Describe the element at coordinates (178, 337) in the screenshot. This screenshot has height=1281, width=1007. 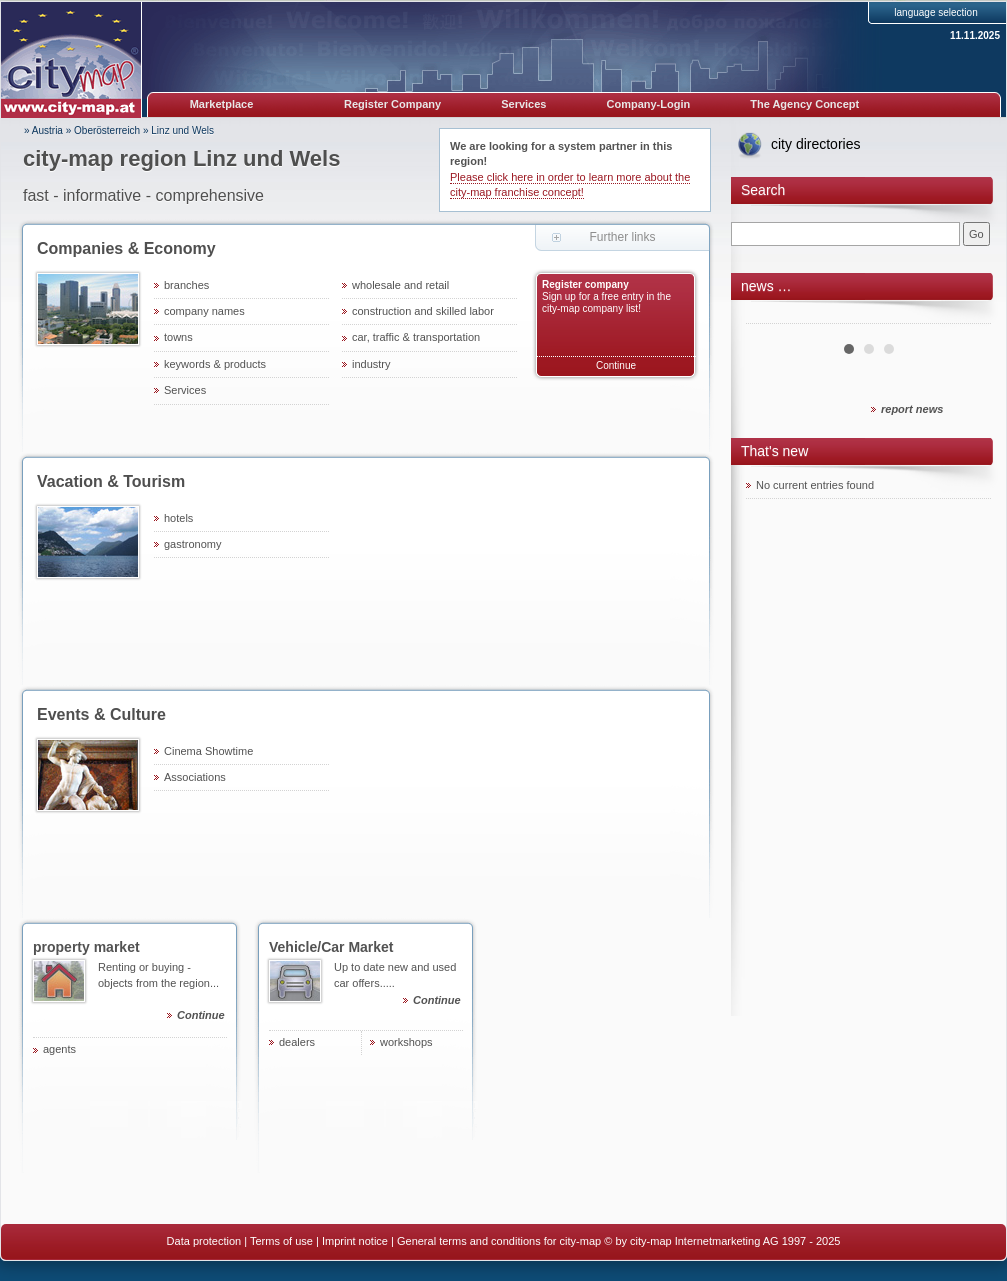
I see `towns` at that location.